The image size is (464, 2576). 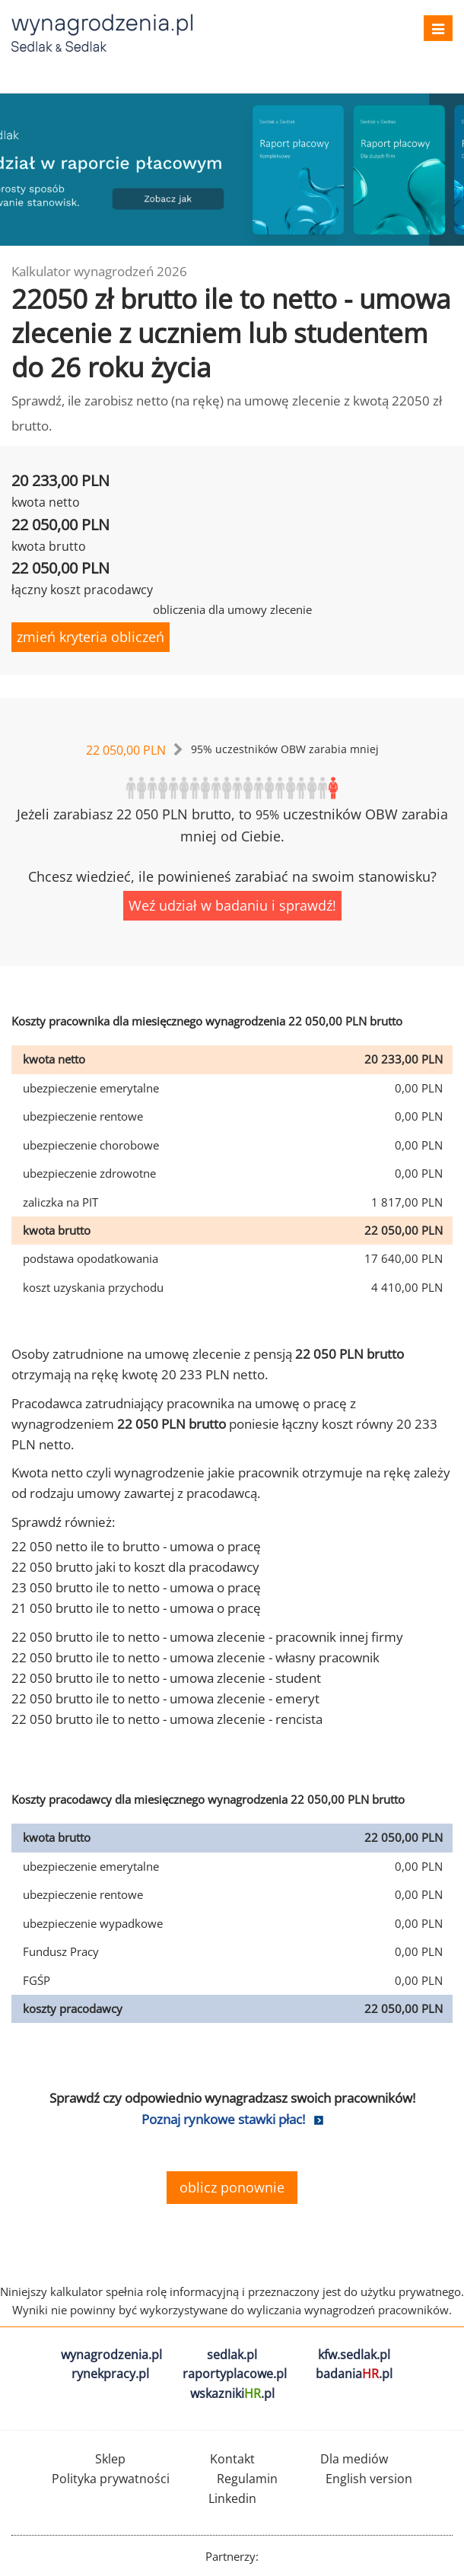 I want to click on 21 050 brutto ile to netto - umowa o pracę, so click(x=136, y=1608).